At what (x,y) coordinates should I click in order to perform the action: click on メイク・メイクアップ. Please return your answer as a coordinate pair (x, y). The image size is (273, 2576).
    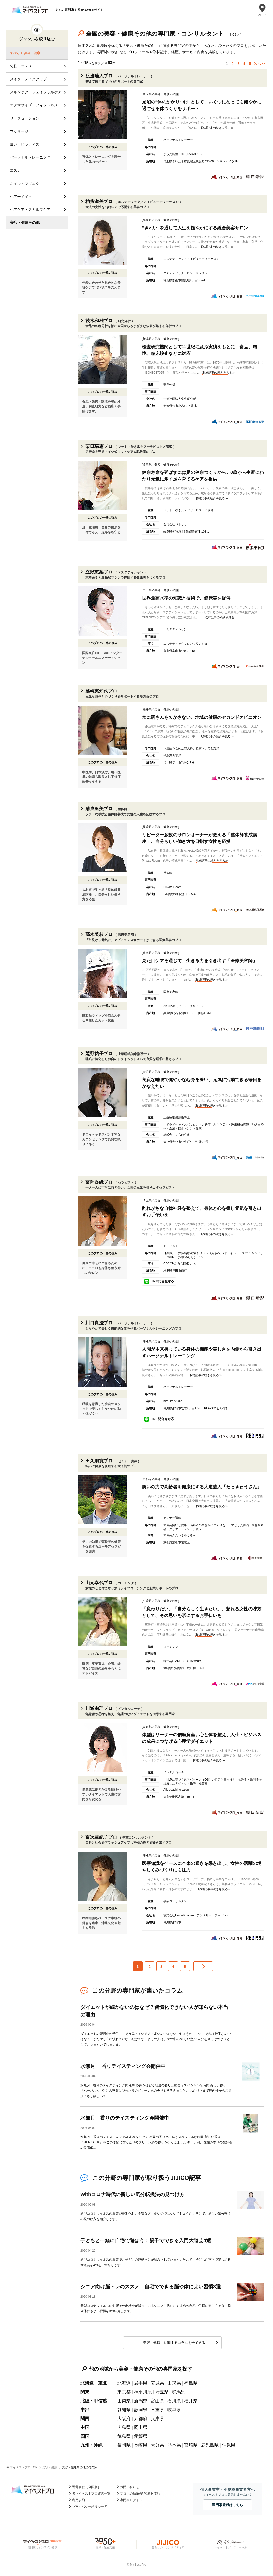
    Looking at the image, I should click on (28, 79).